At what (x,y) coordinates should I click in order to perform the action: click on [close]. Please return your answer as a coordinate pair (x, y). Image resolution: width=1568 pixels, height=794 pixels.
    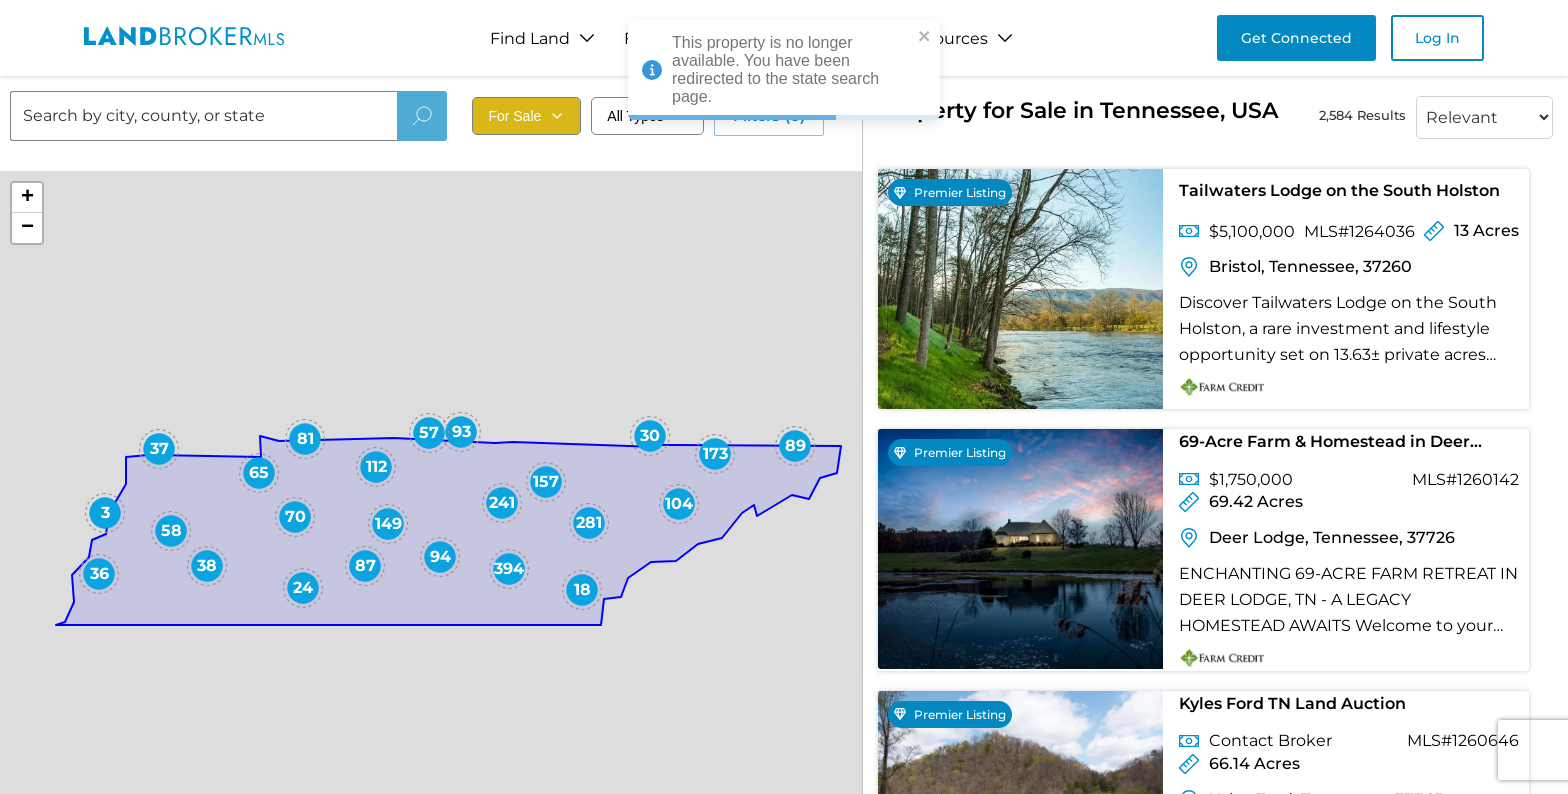
    Looking at the image, I should click on (925, 37).